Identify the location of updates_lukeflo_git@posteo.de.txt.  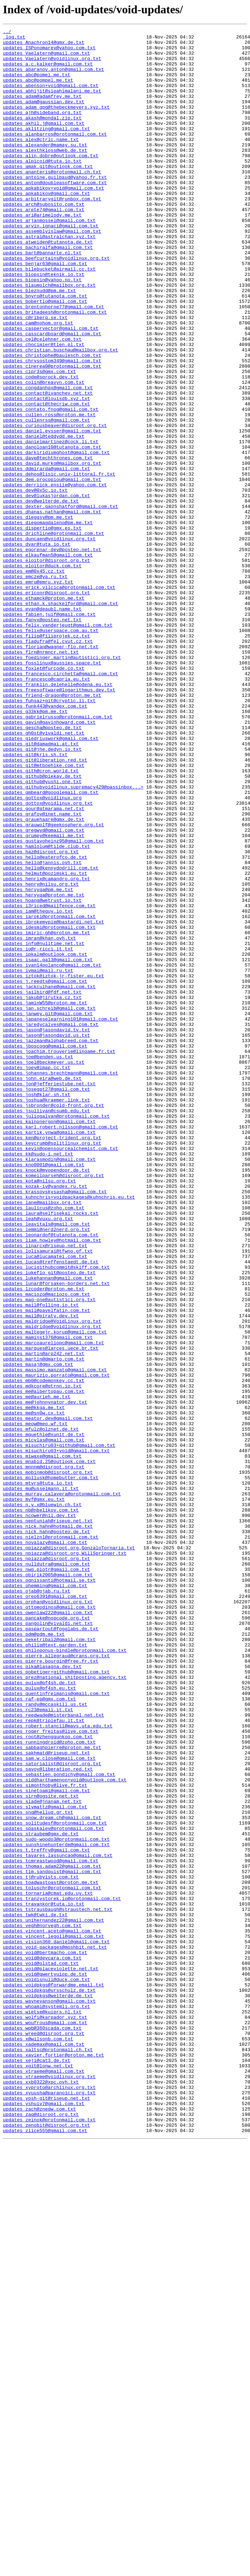
(49, 1521).